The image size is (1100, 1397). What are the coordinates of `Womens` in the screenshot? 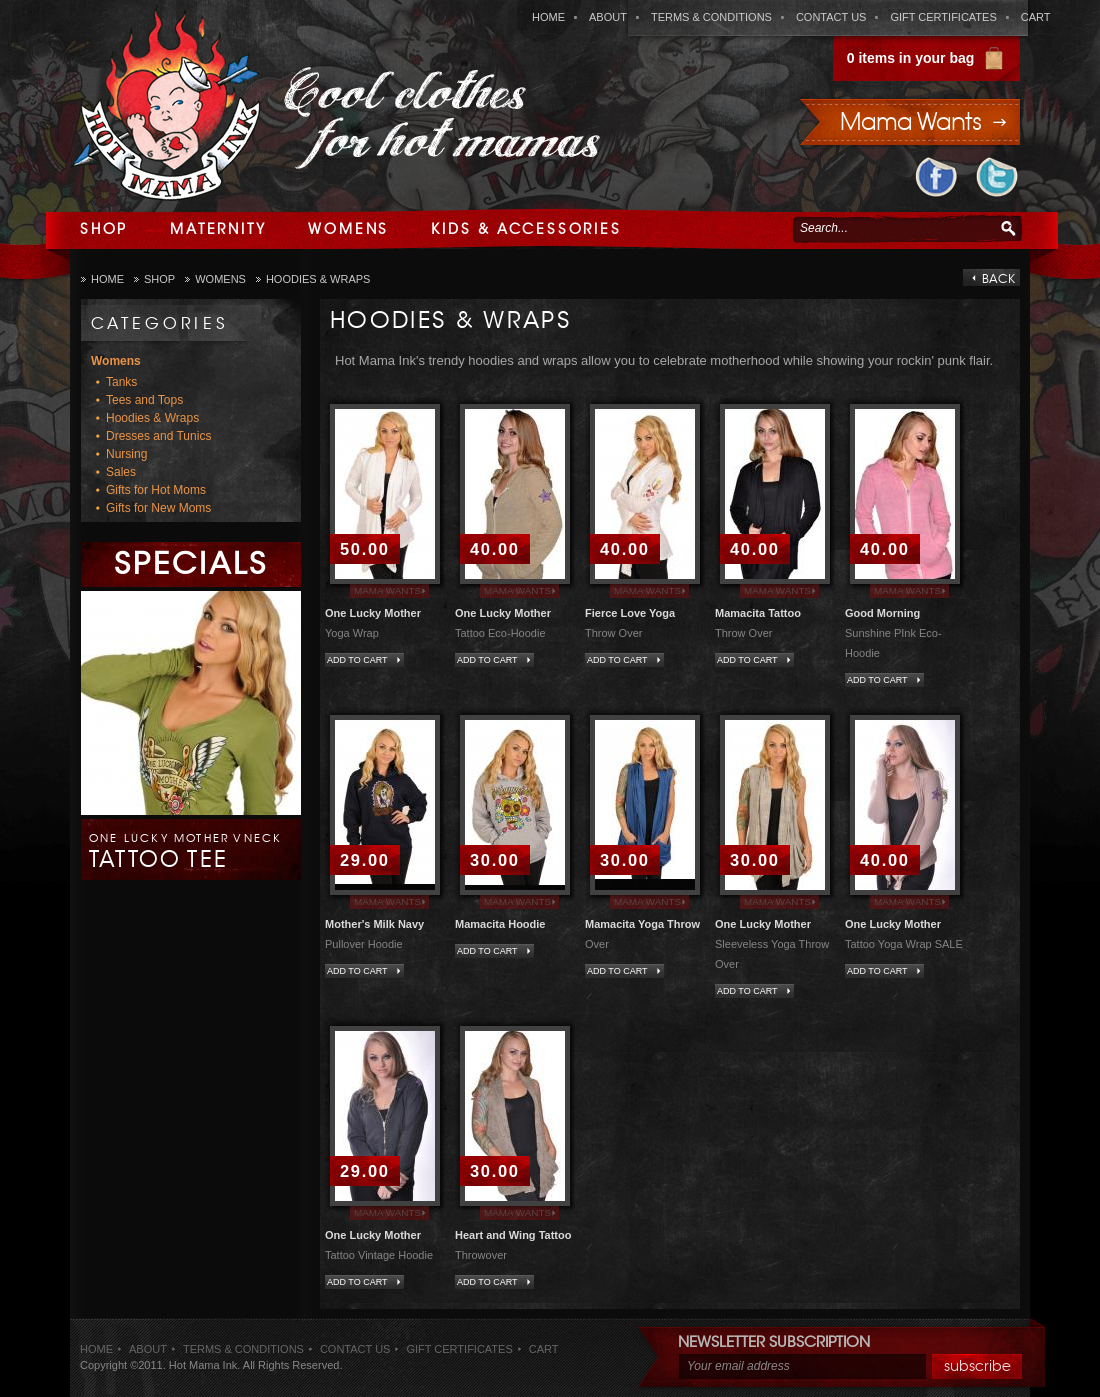 It's located at (348, 229).